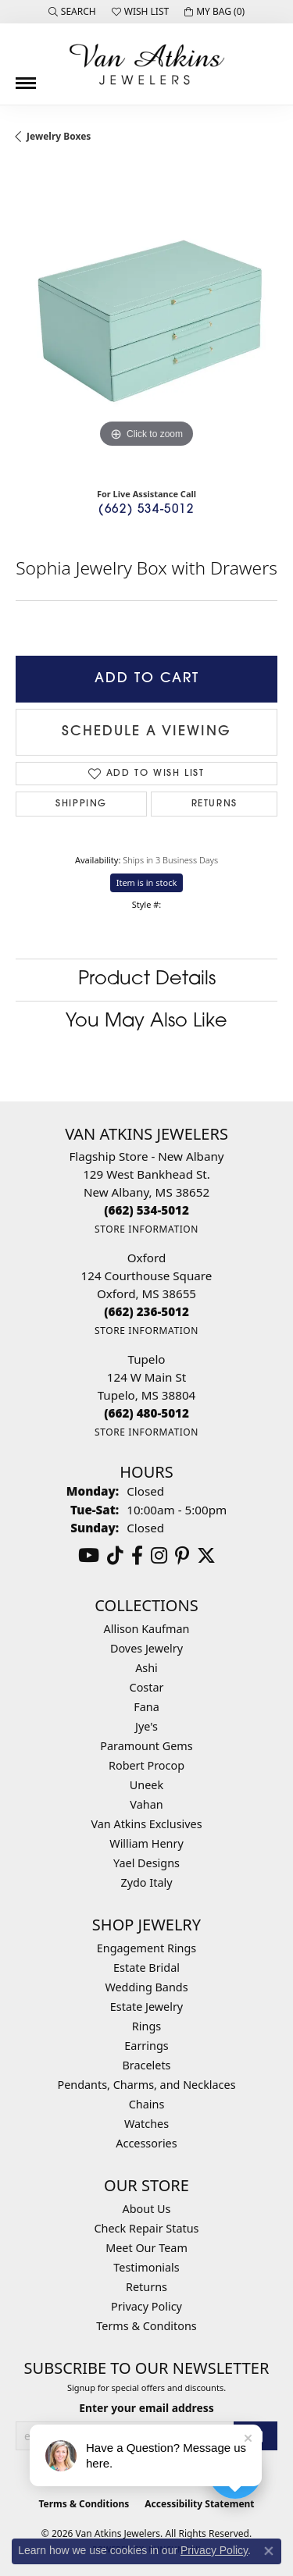  What do you see at coordinates (146, 1843) in the screenshot?
I see `William Henry [menuitem]` at bounding box center [146, 1843].